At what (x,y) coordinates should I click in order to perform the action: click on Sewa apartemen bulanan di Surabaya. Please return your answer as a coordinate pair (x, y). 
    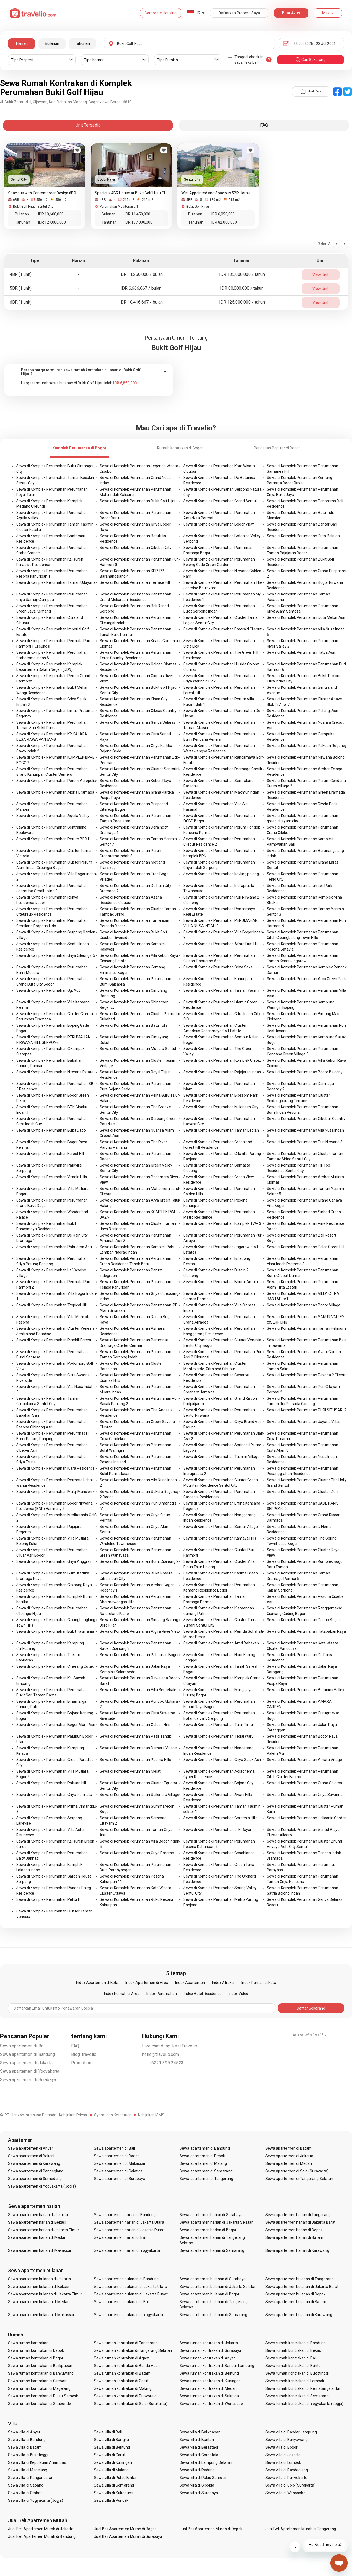
    Looking at the image, I should click on (213, 2279).